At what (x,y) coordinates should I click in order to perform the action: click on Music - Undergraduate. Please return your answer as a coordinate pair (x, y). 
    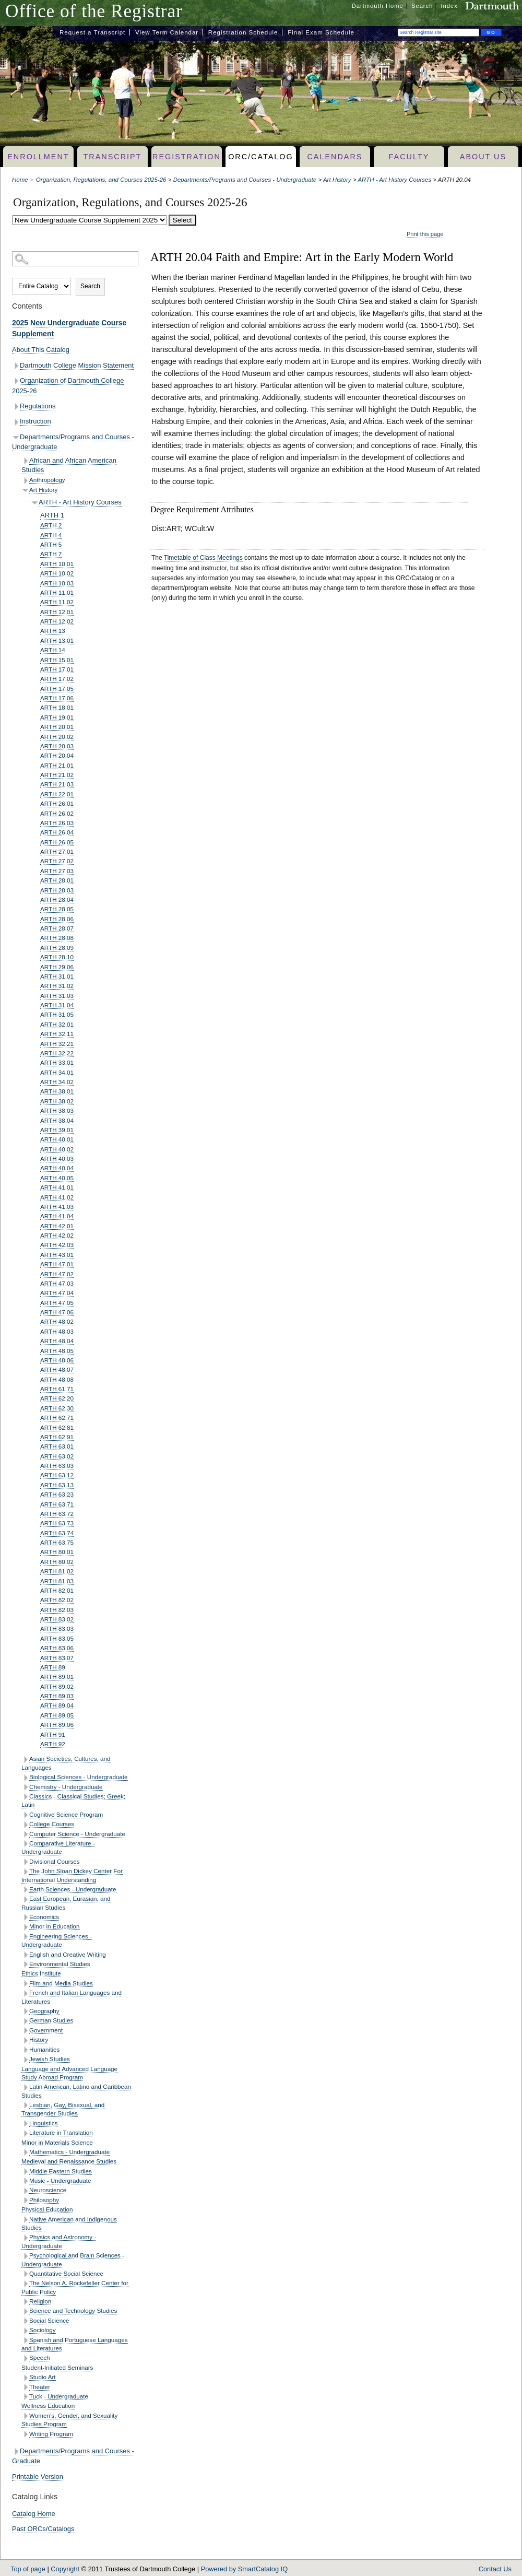
    Looking at the image, I should click on (60, 2180).